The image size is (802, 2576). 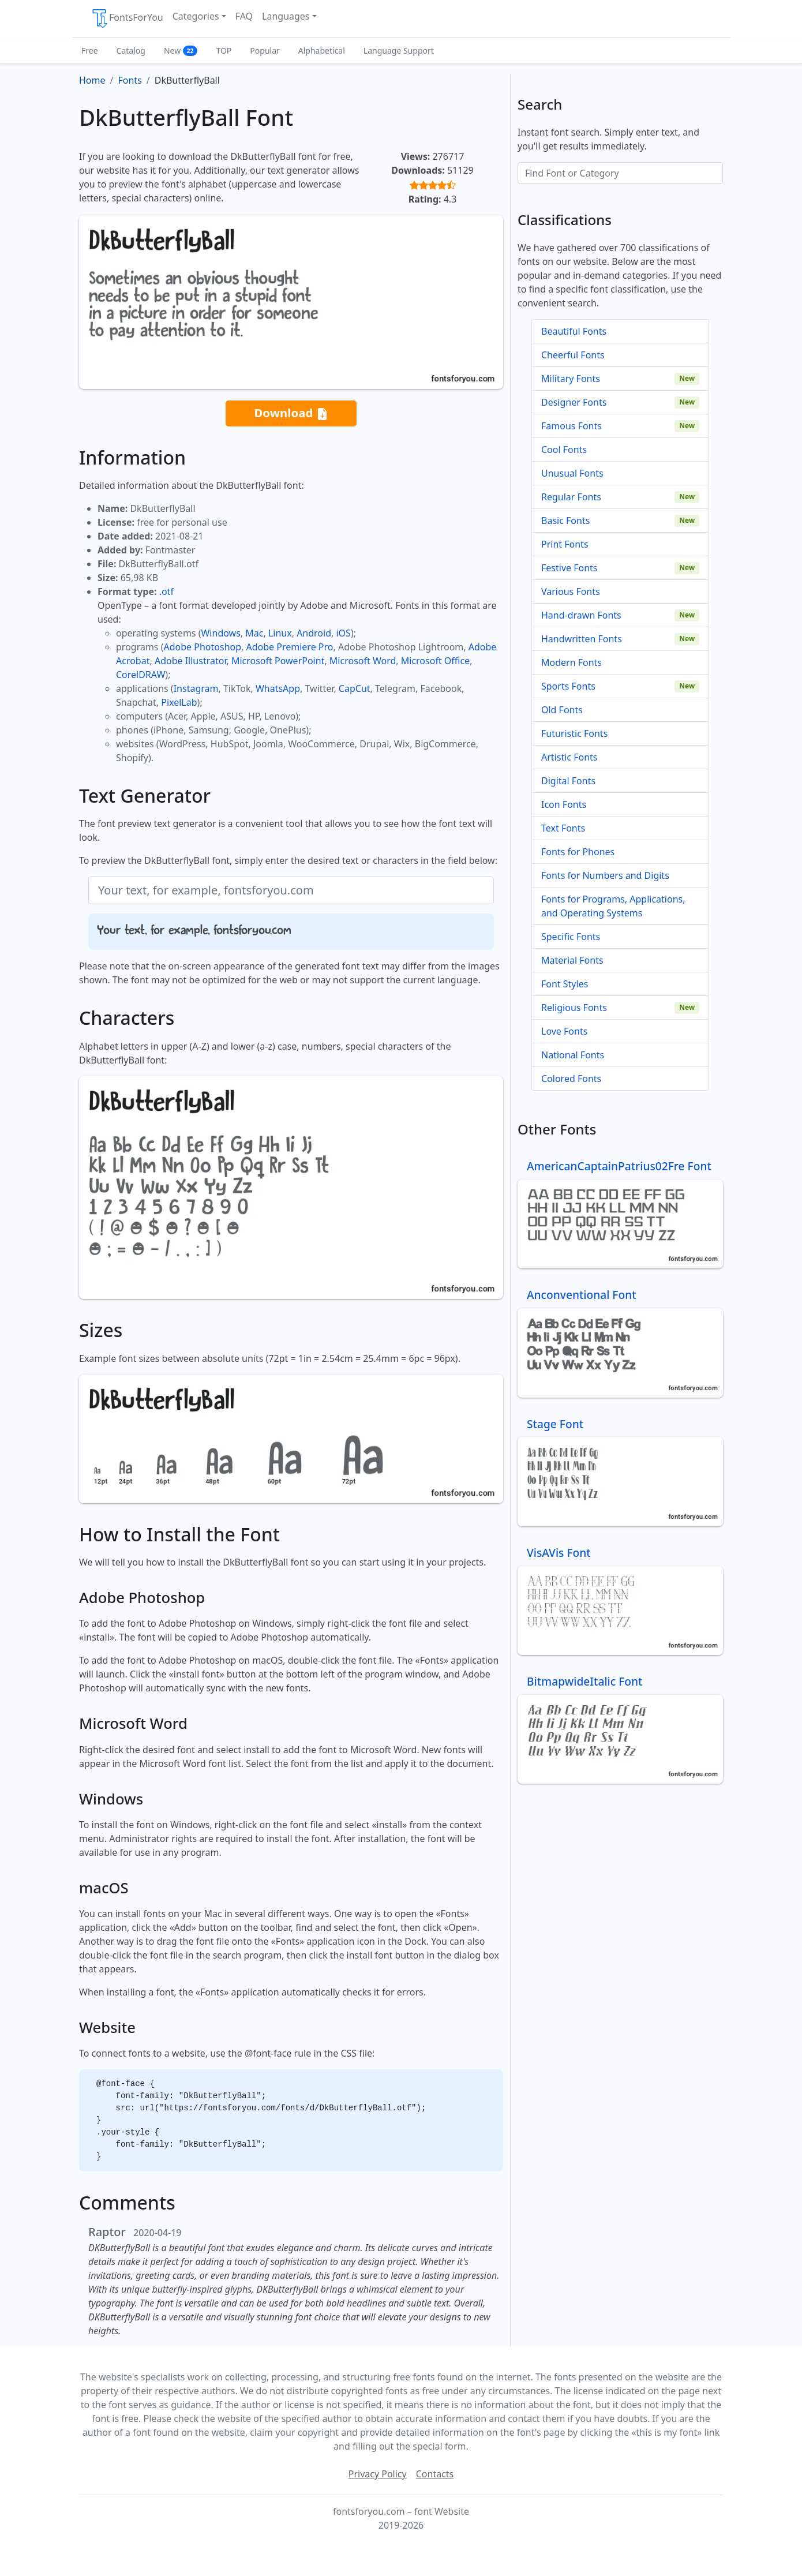 I want to click on Artistic Fonts, so click(x=569, y=757).